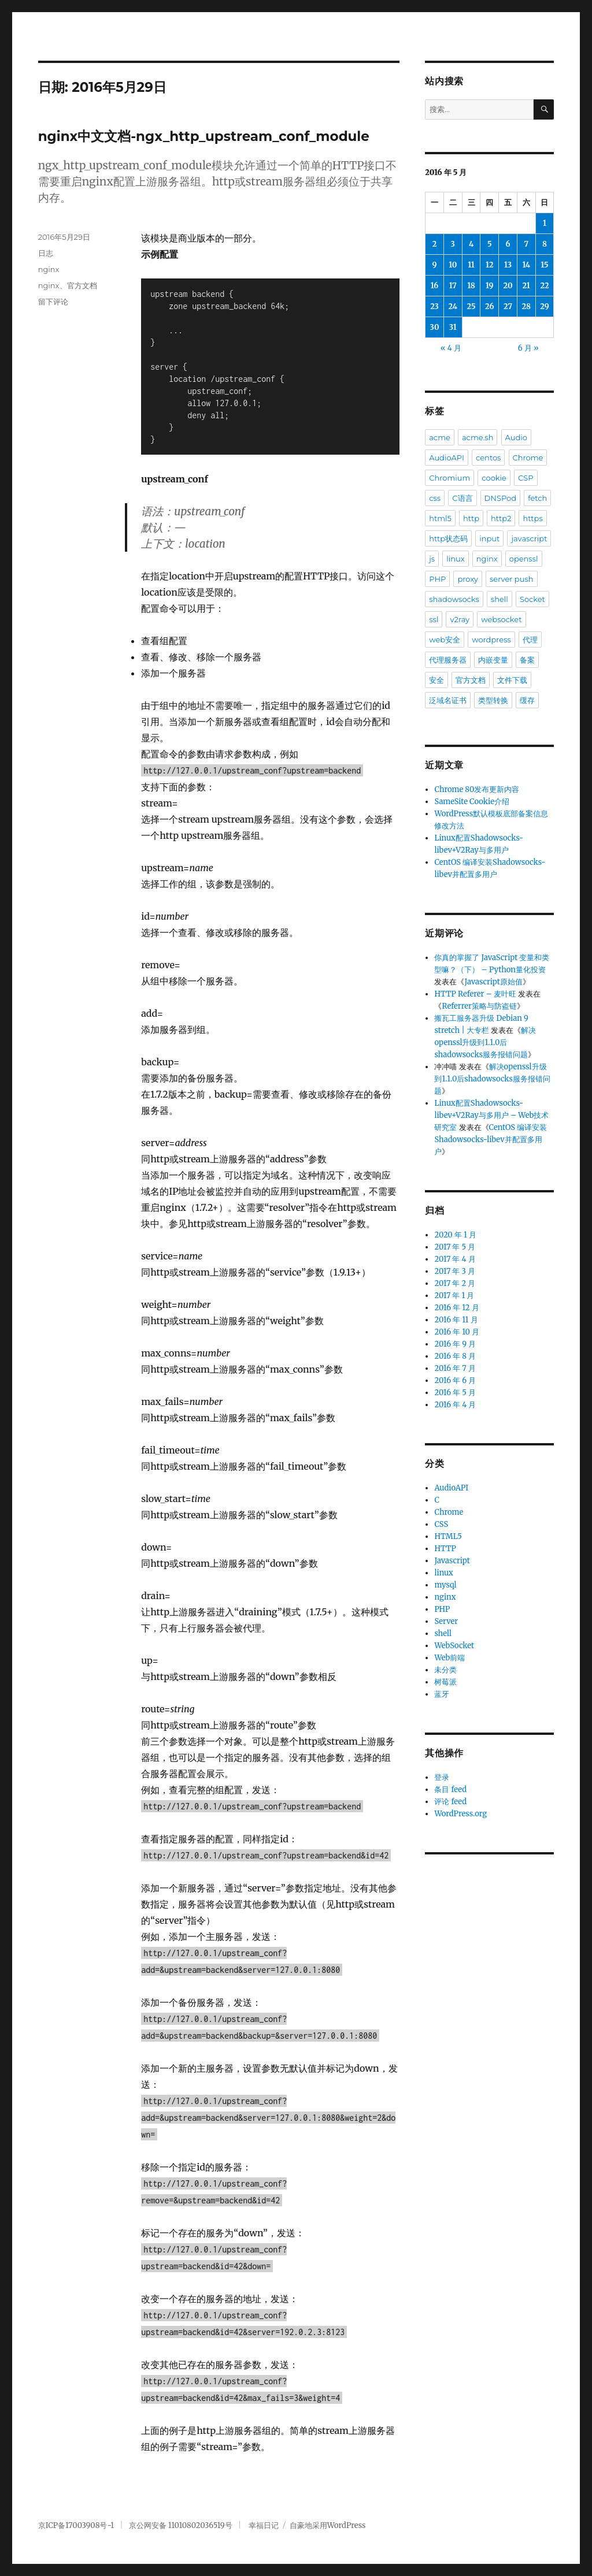 The image size is (592, 2576). What do you see at coordinates (433, 619) in the screenshot?
I see `ssl` at bounding box center [433, 619].